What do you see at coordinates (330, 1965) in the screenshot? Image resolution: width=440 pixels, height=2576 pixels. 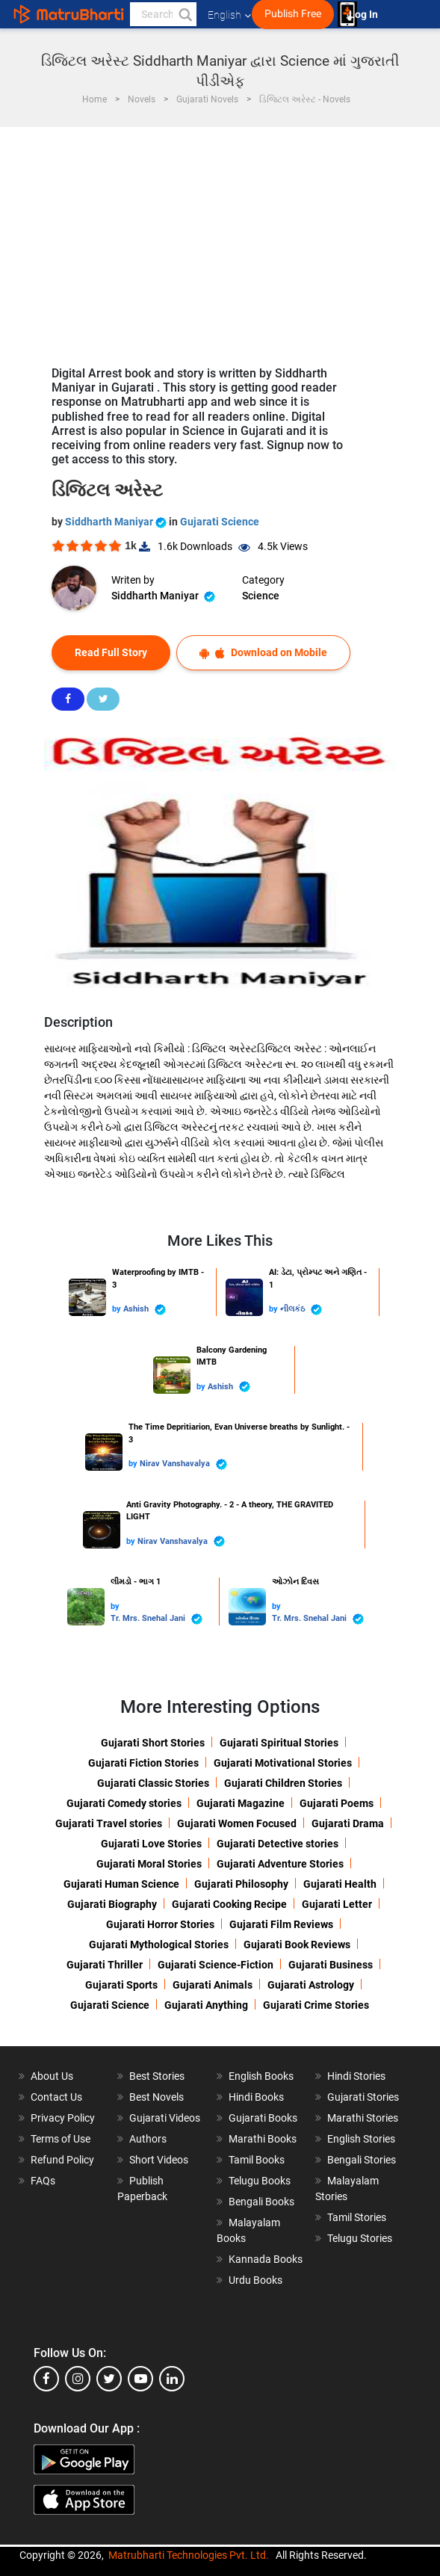 I see `Gujarati Business` at bounding box center [330, 1965].